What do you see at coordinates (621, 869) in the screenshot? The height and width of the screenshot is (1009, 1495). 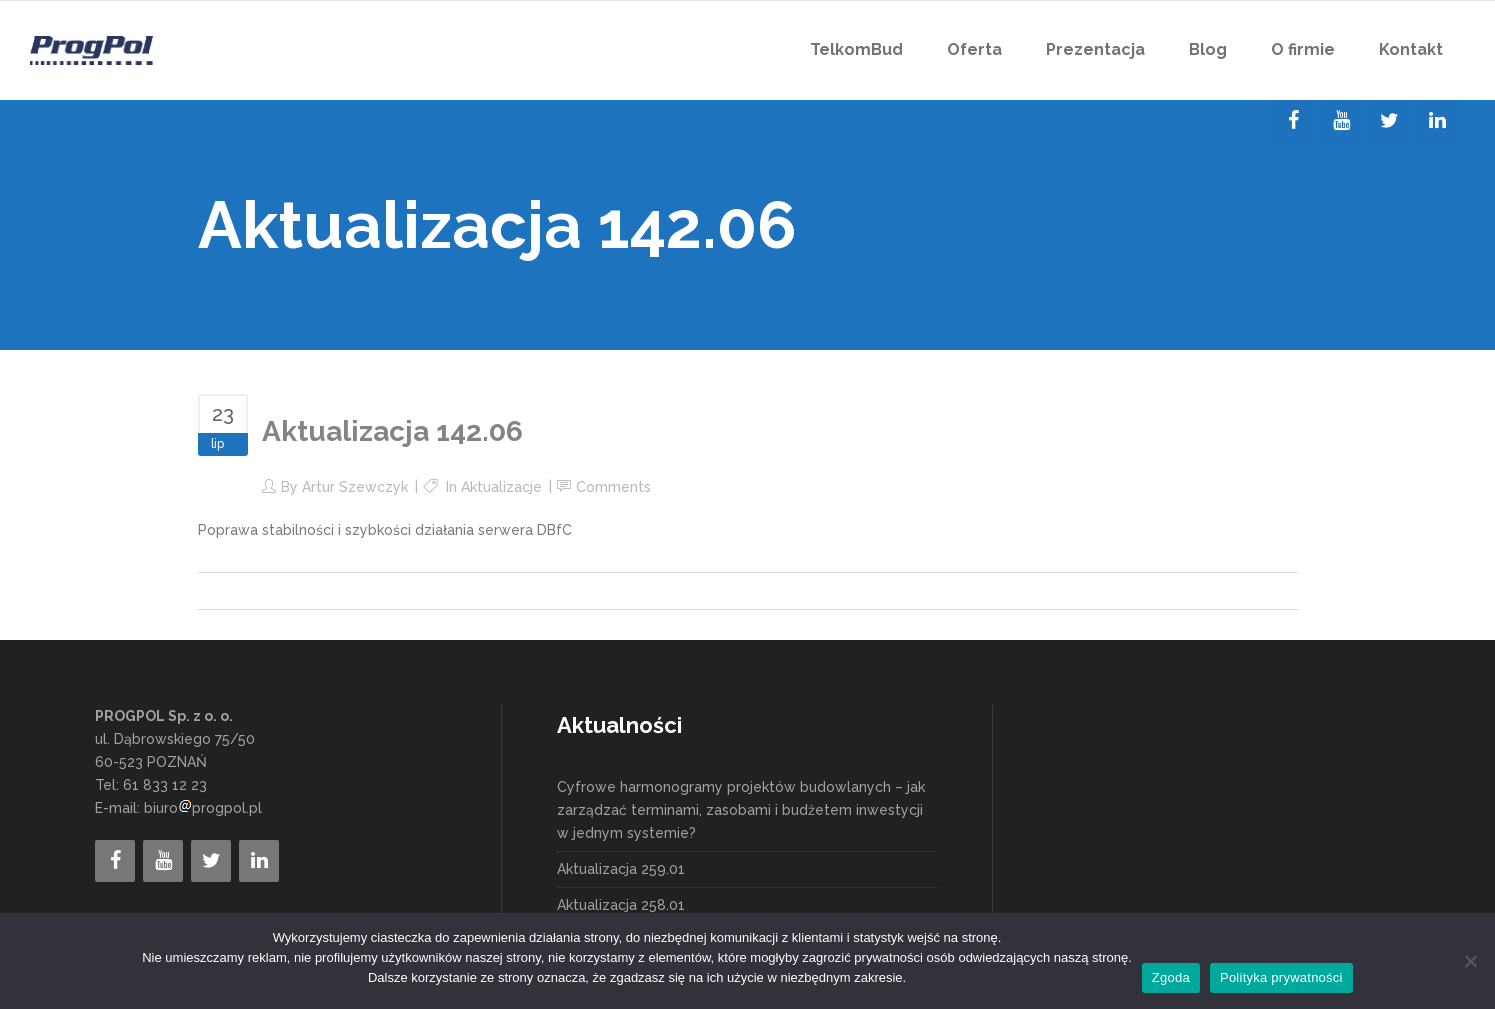 I see `Aktualizacja 259.01` at bounding box center [621, 869].